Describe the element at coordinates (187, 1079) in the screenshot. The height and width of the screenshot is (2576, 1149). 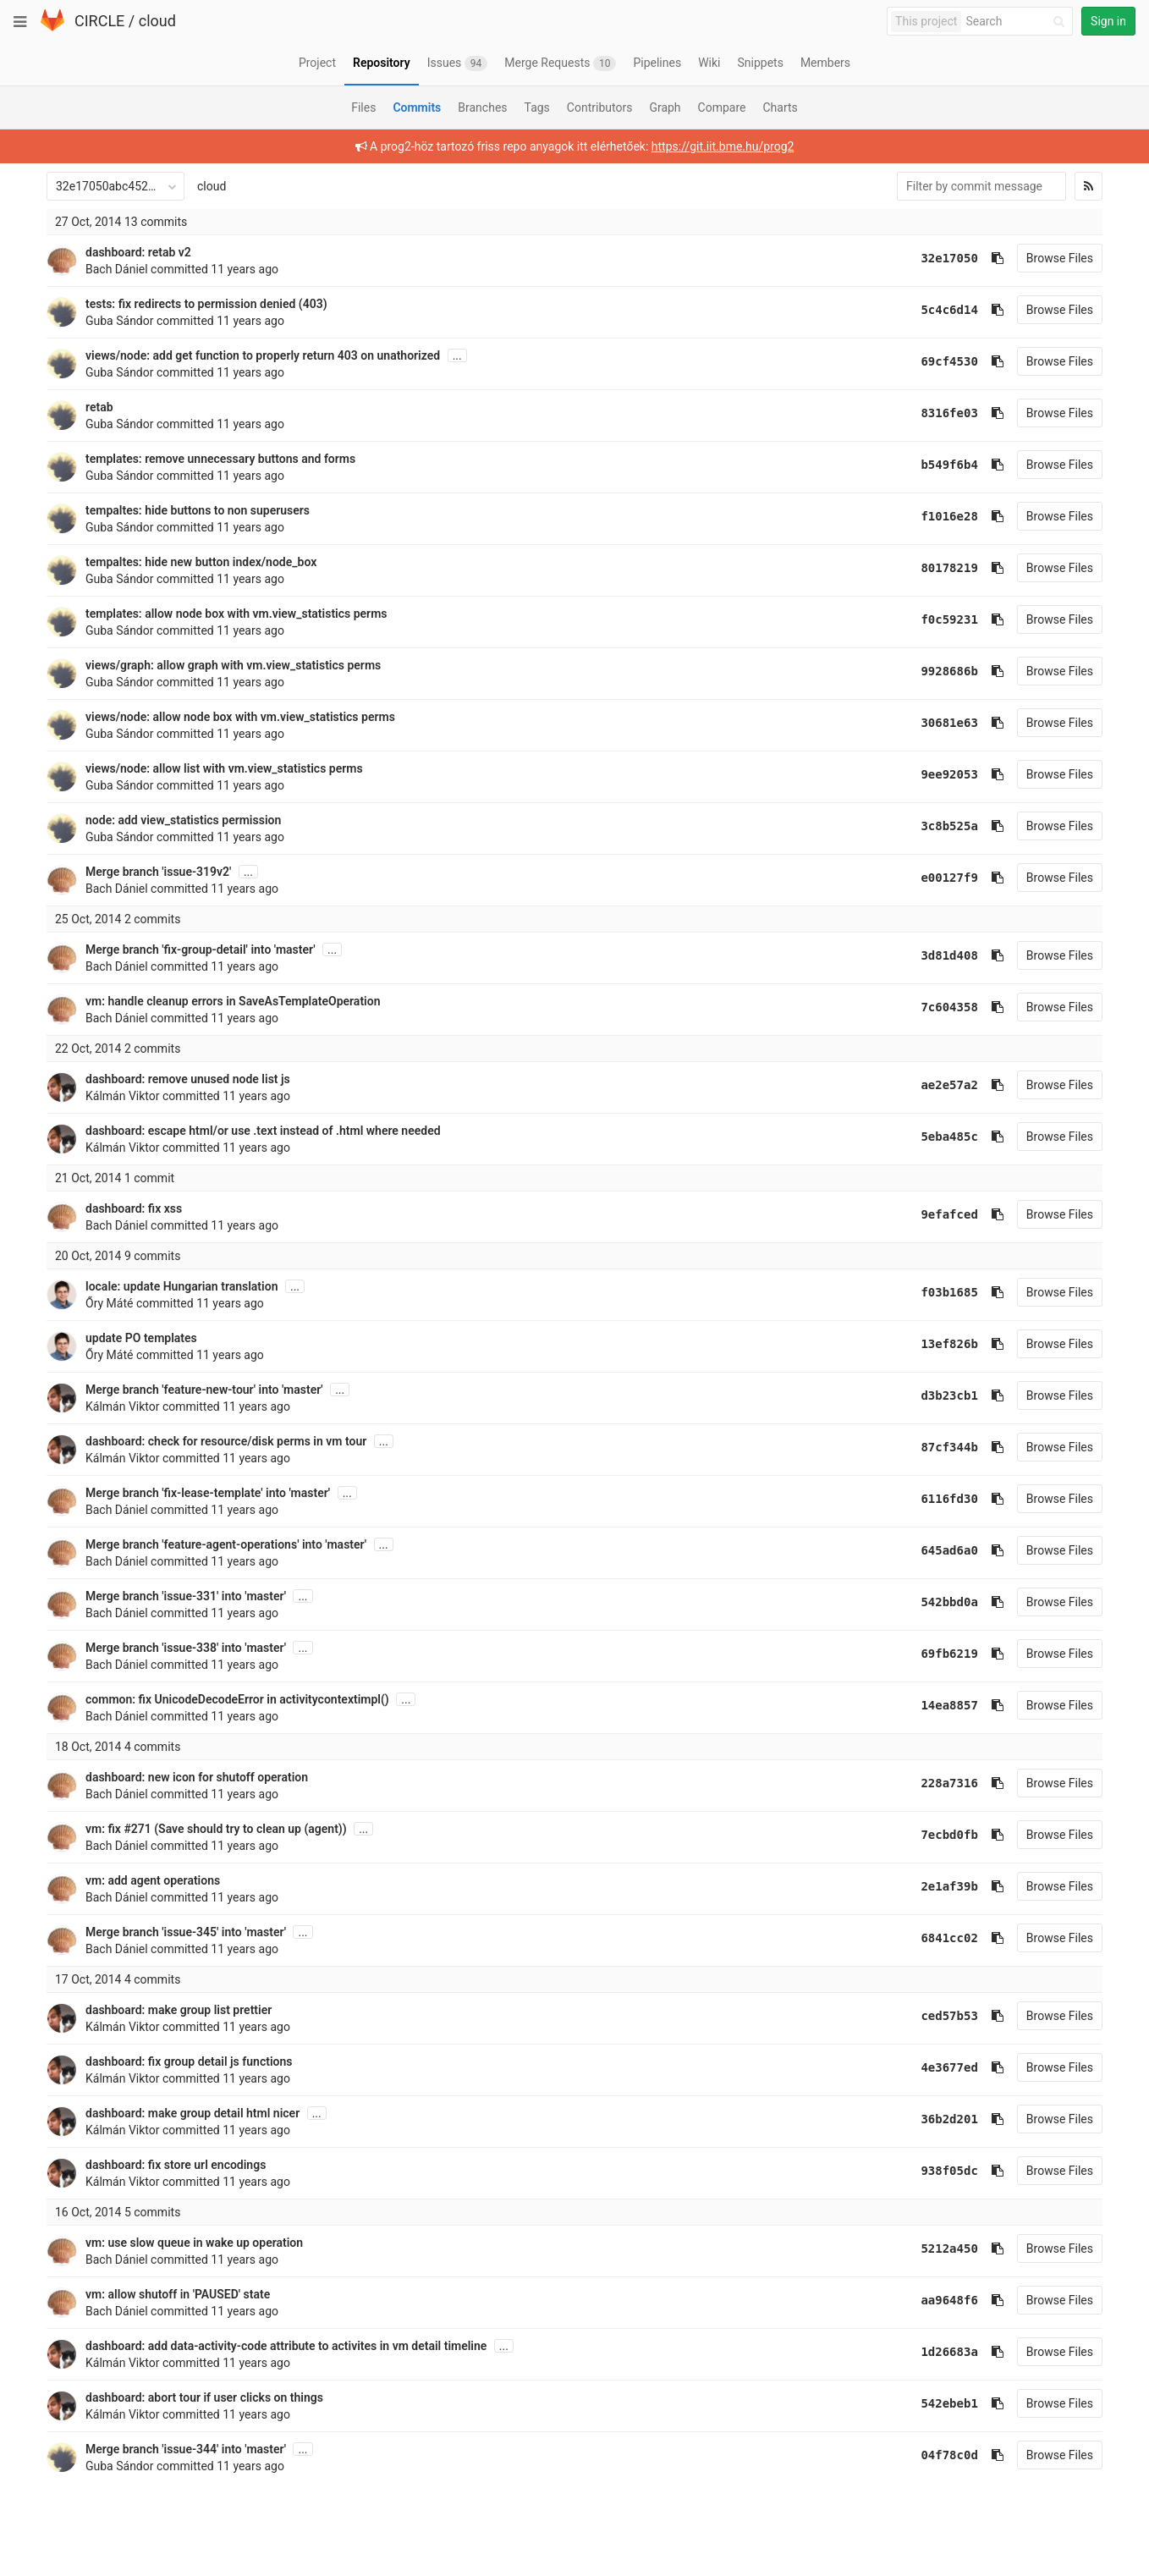
I see `dashboard: remove unused node list js` at that location.